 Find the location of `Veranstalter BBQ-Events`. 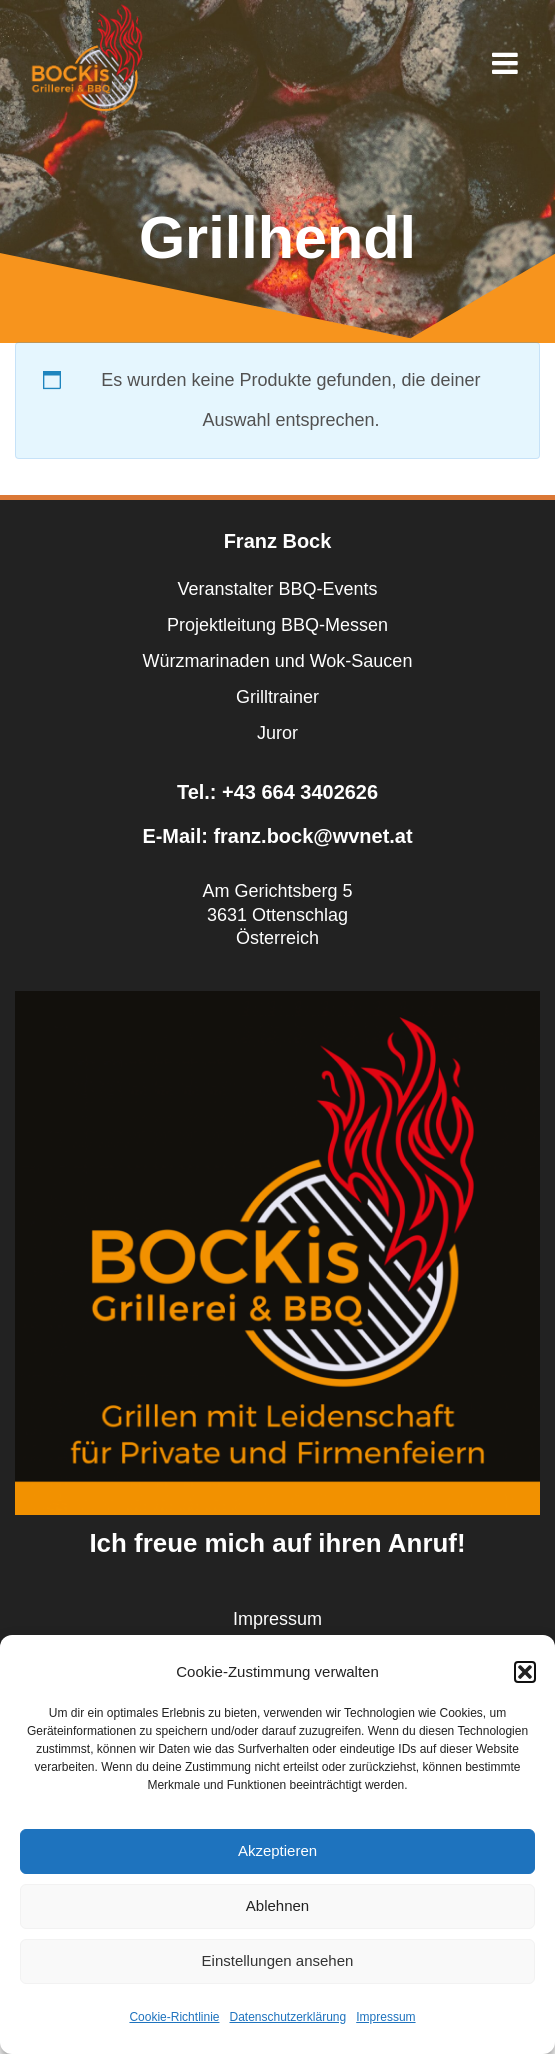

Veranstalter BBQ-Events is located at coordinates (277, 589).